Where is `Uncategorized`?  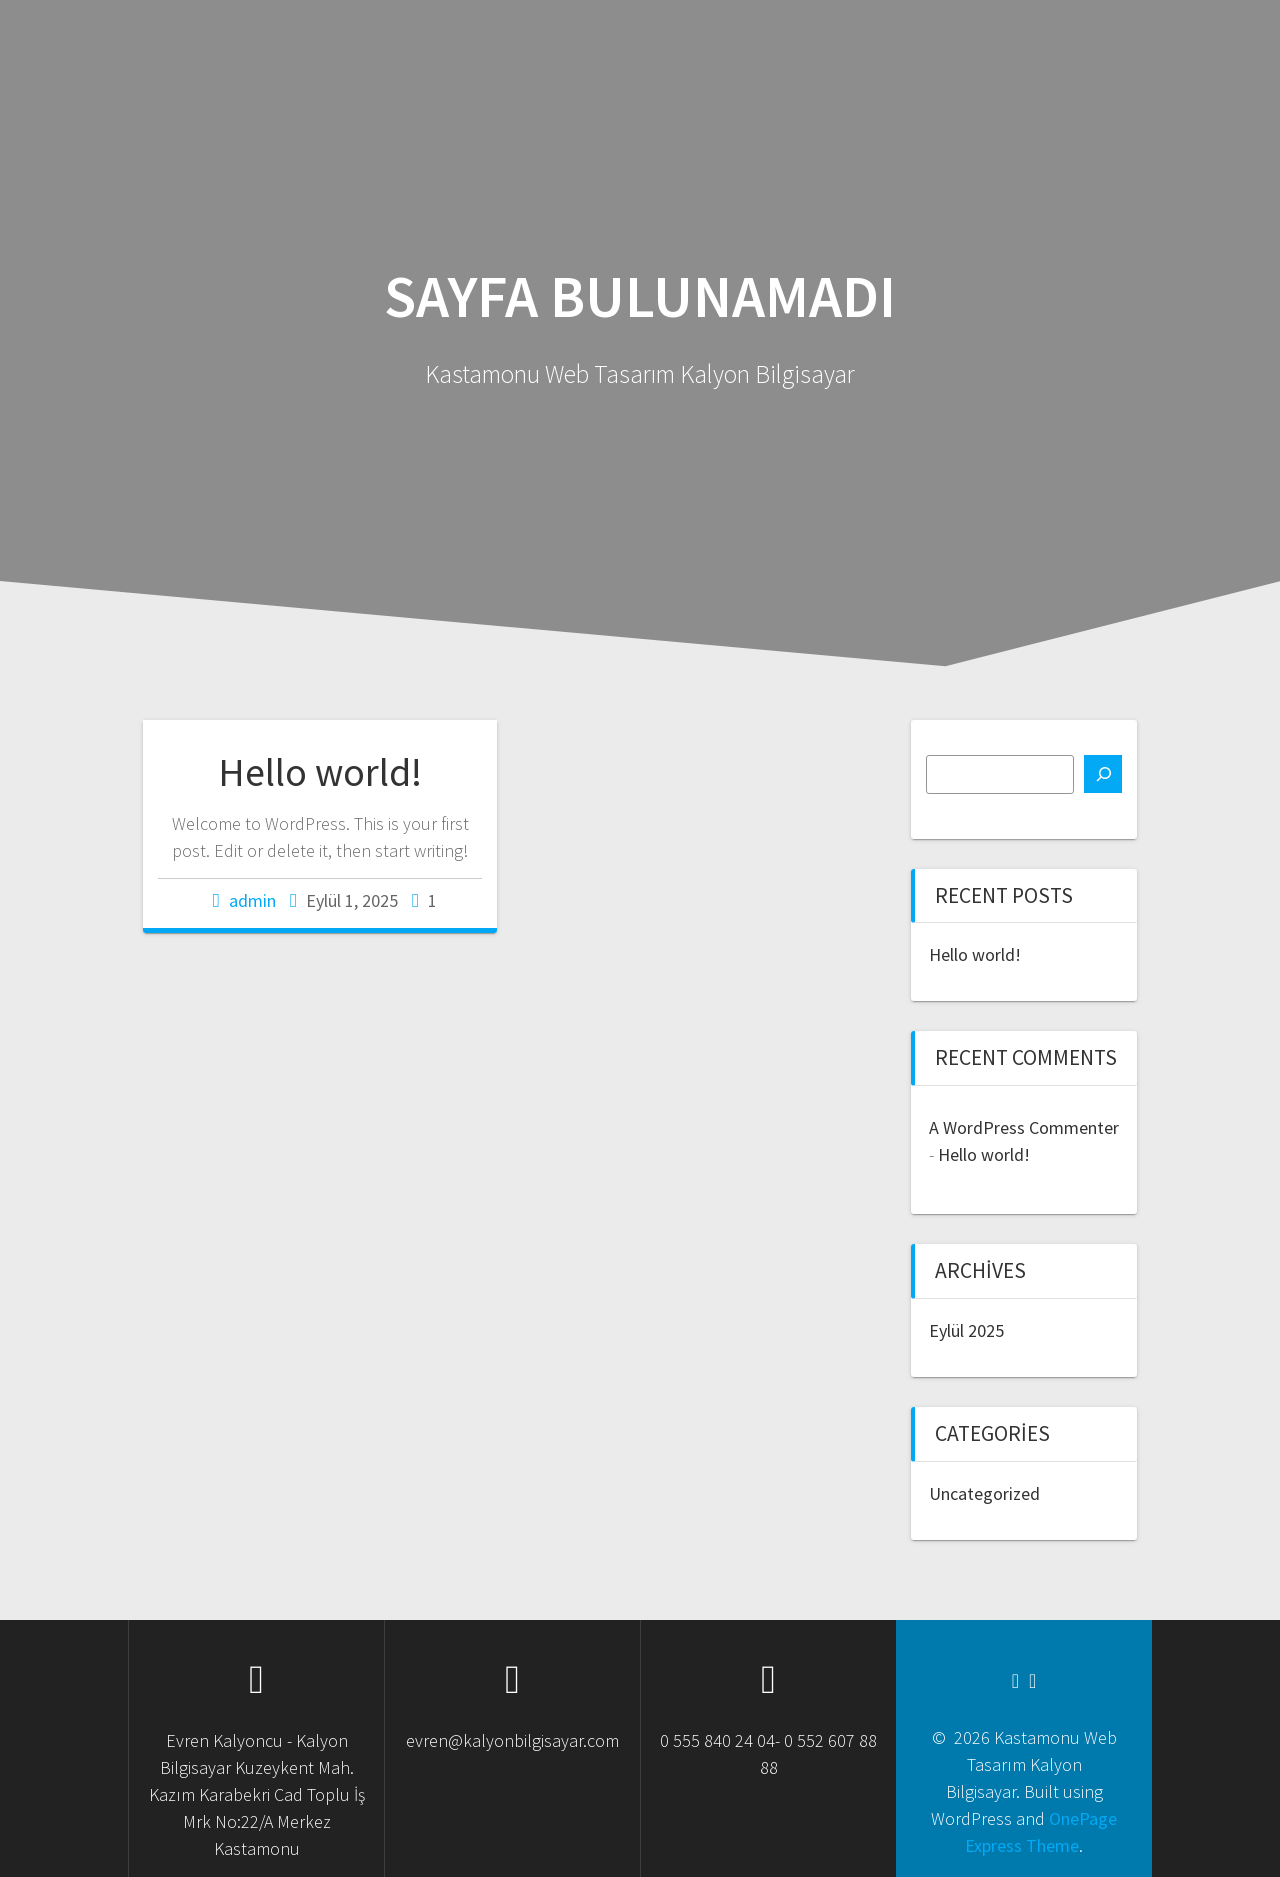 Uncategorized is located at coordinates (984, 1493).